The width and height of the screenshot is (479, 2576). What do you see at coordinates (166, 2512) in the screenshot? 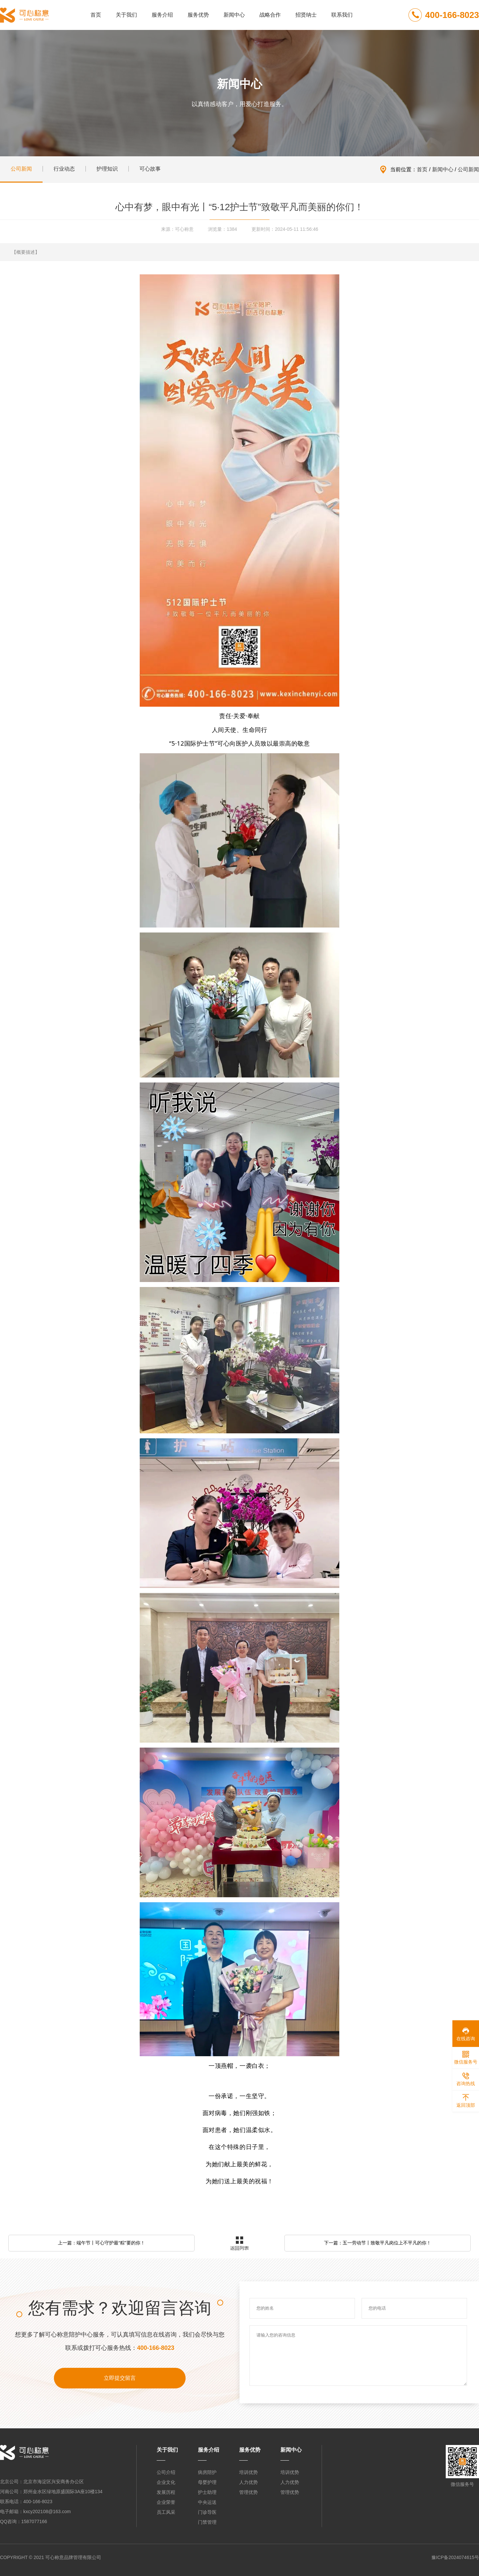
I see `员工风采` at bounding box center [166, 2512].